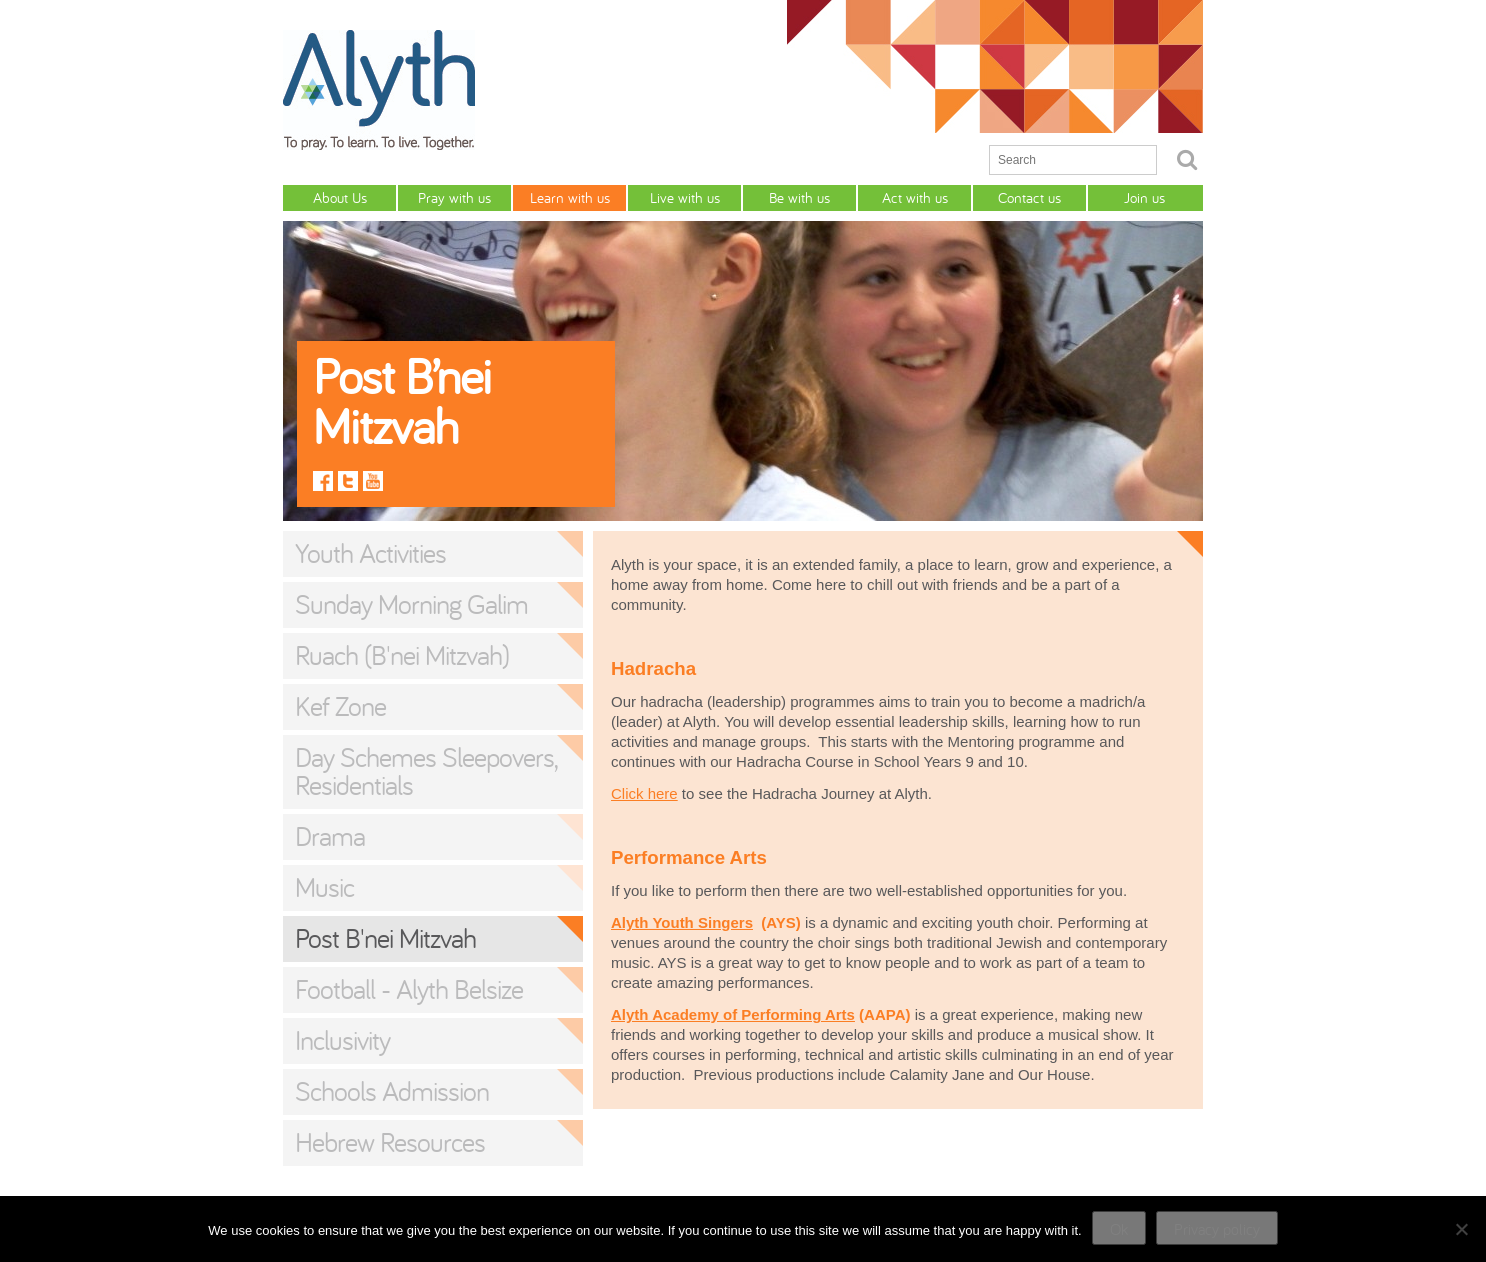  What do you see at coordinates (454, 197) in the screenshot?
I see `Pray with us` at bounding box center [454, 197].